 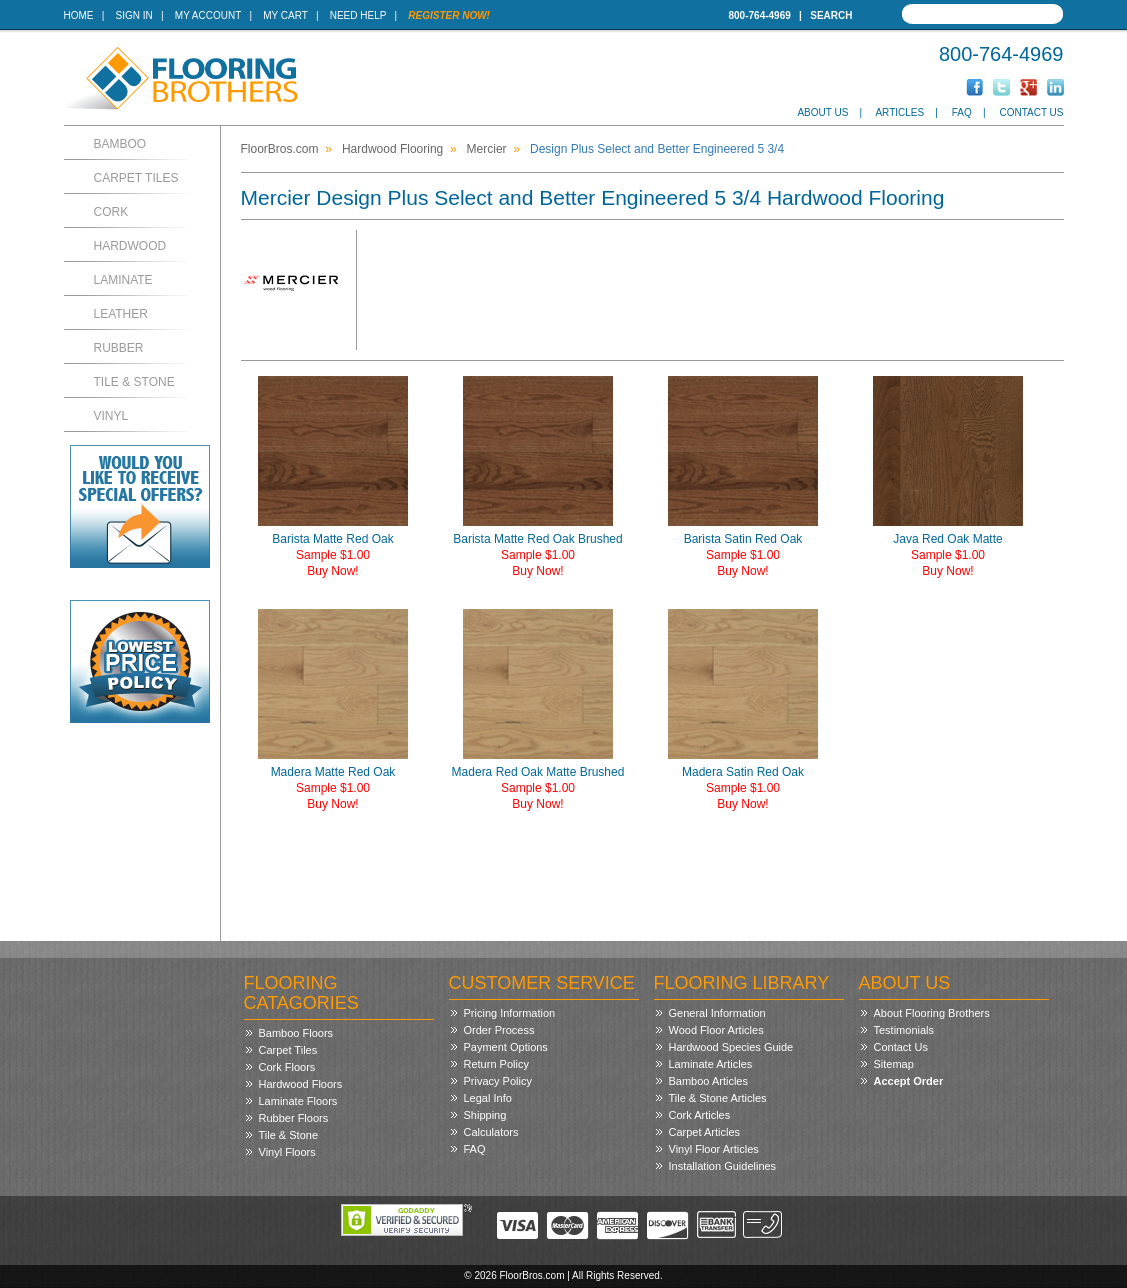 I want to click on Leather, so click(x=121, y=314).